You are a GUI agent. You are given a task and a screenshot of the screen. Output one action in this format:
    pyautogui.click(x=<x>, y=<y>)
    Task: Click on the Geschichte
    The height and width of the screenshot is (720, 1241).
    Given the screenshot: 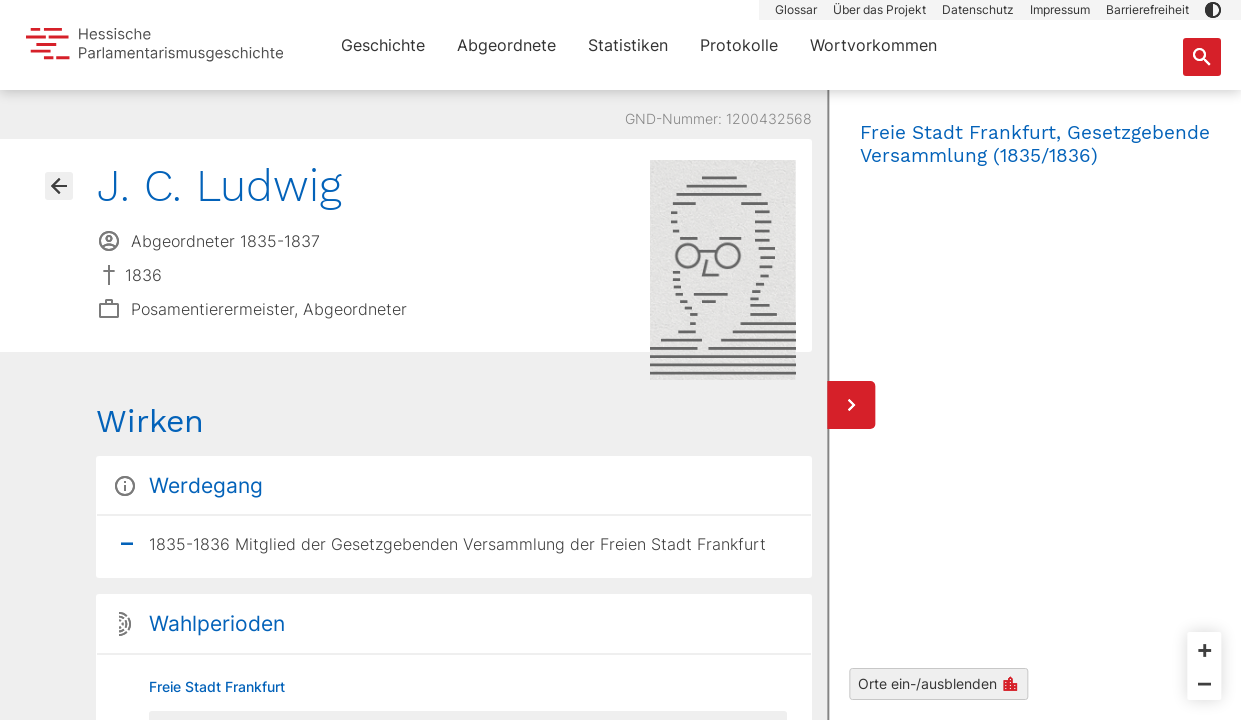 What is the action you would take?
    pyautogui.click(x=383, y=45)
    